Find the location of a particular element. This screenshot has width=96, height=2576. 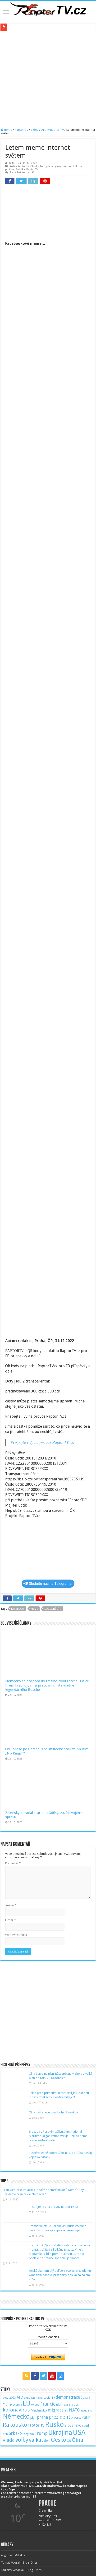

mír [mír (44 položek)] is located at coordinates (66, 2410).